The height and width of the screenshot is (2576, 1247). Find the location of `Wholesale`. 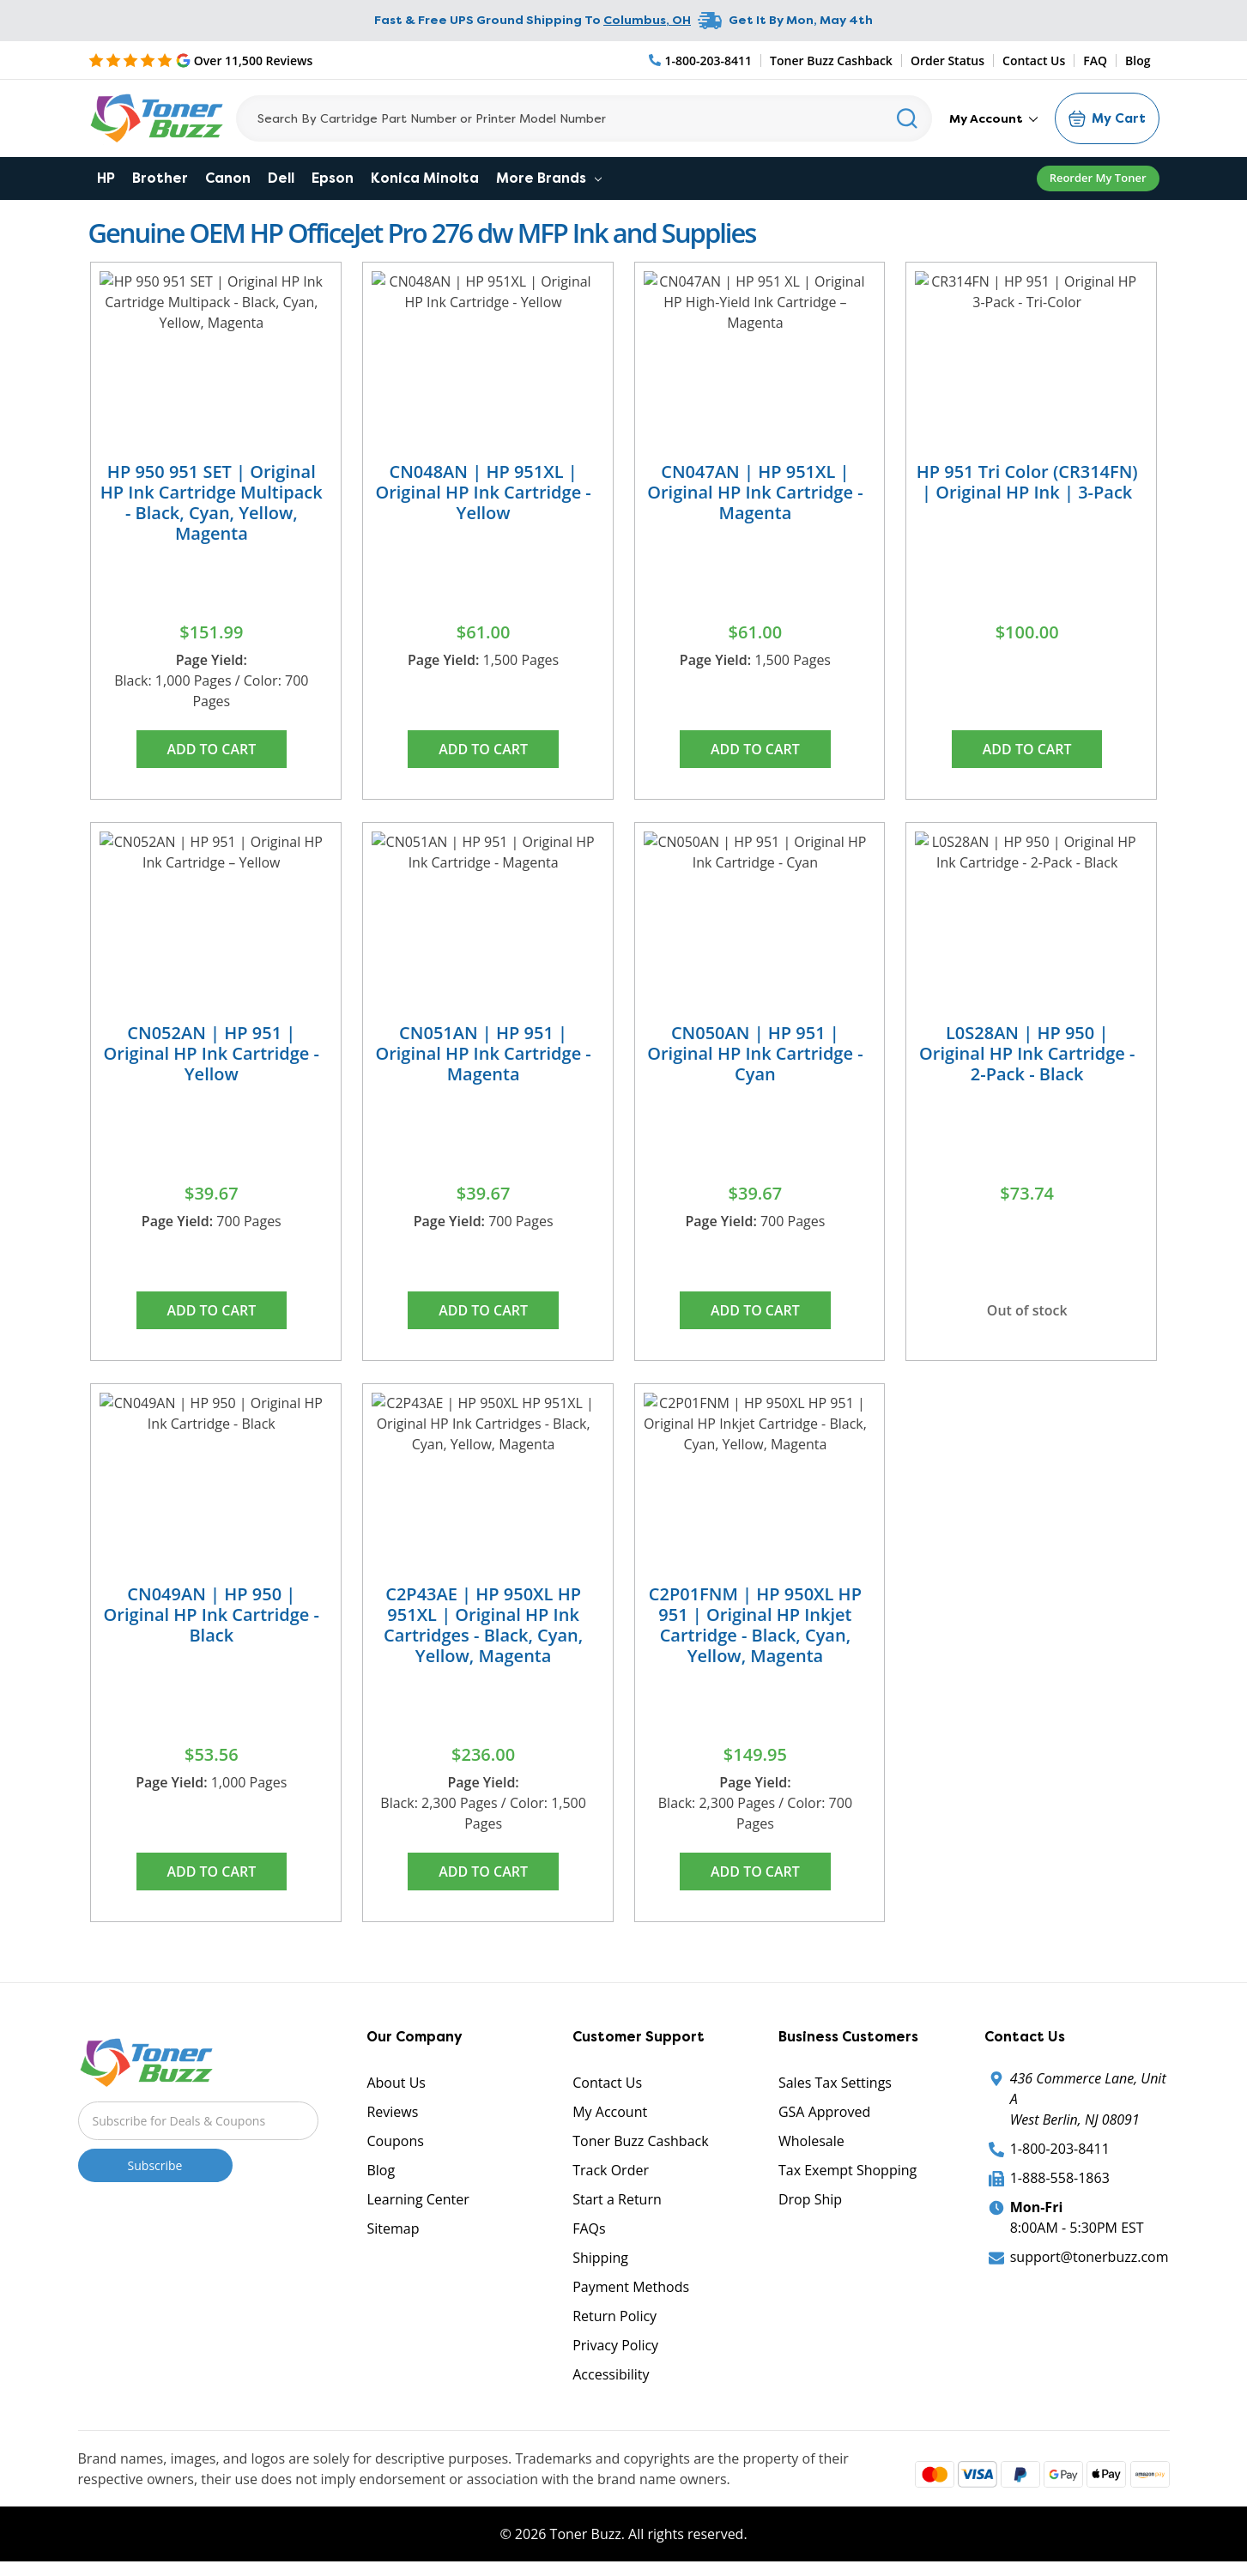

Wholesale is located at coordinates (811, 2141).